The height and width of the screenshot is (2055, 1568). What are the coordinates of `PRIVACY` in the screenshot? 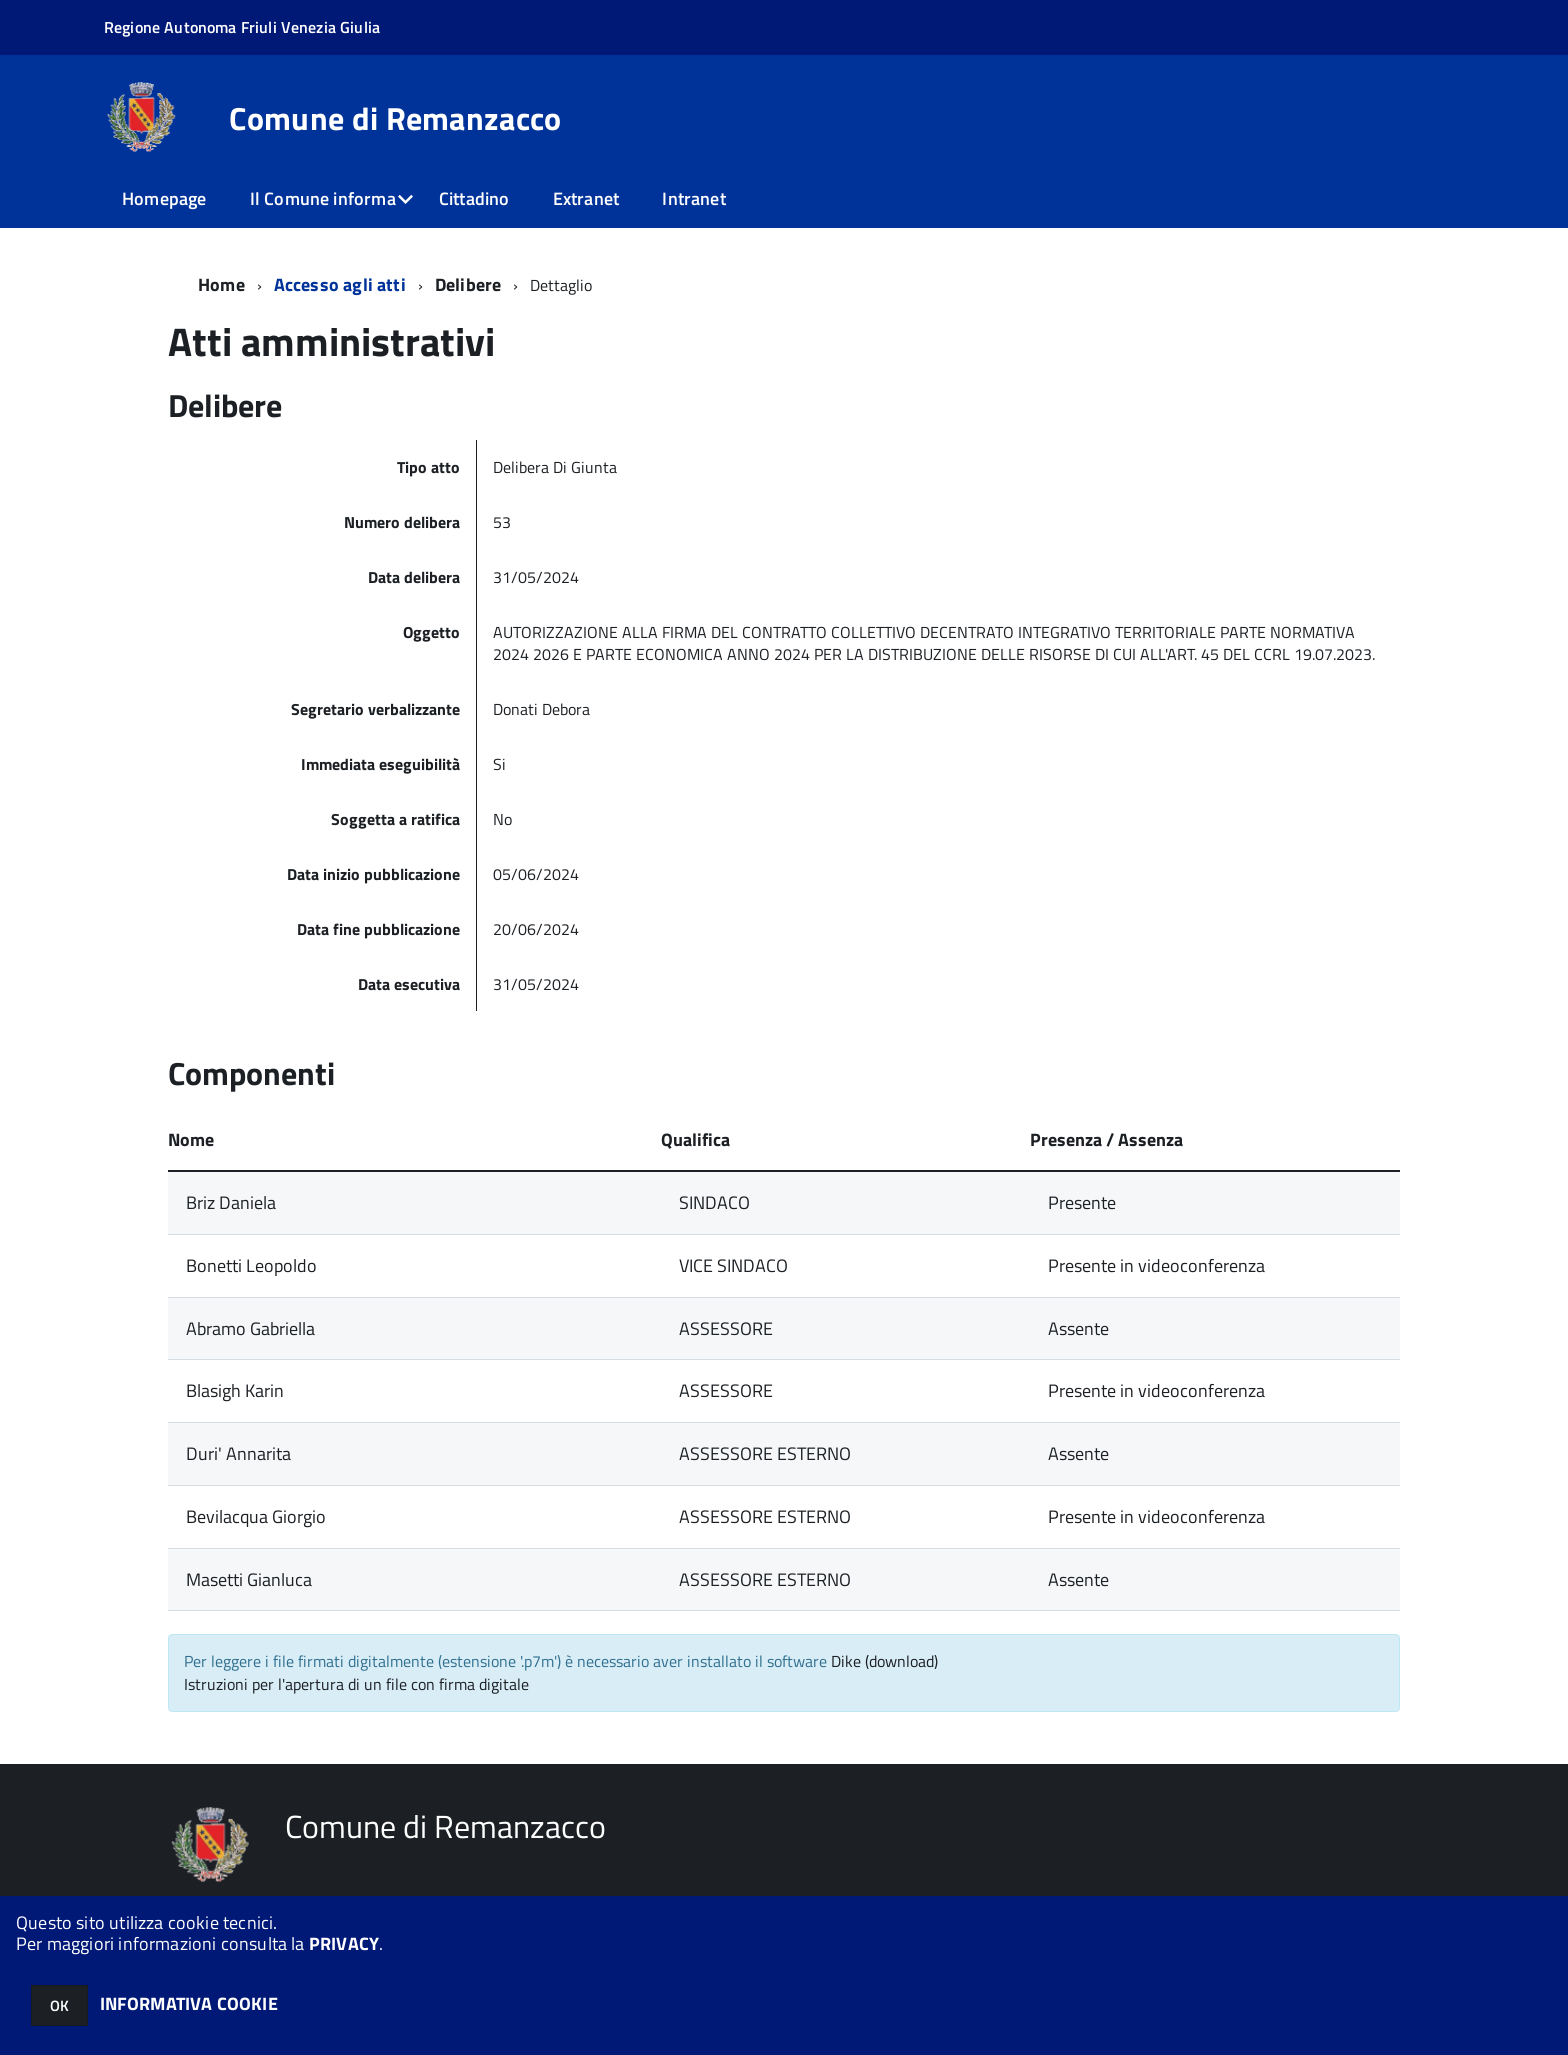 It's located at (344, 1943).